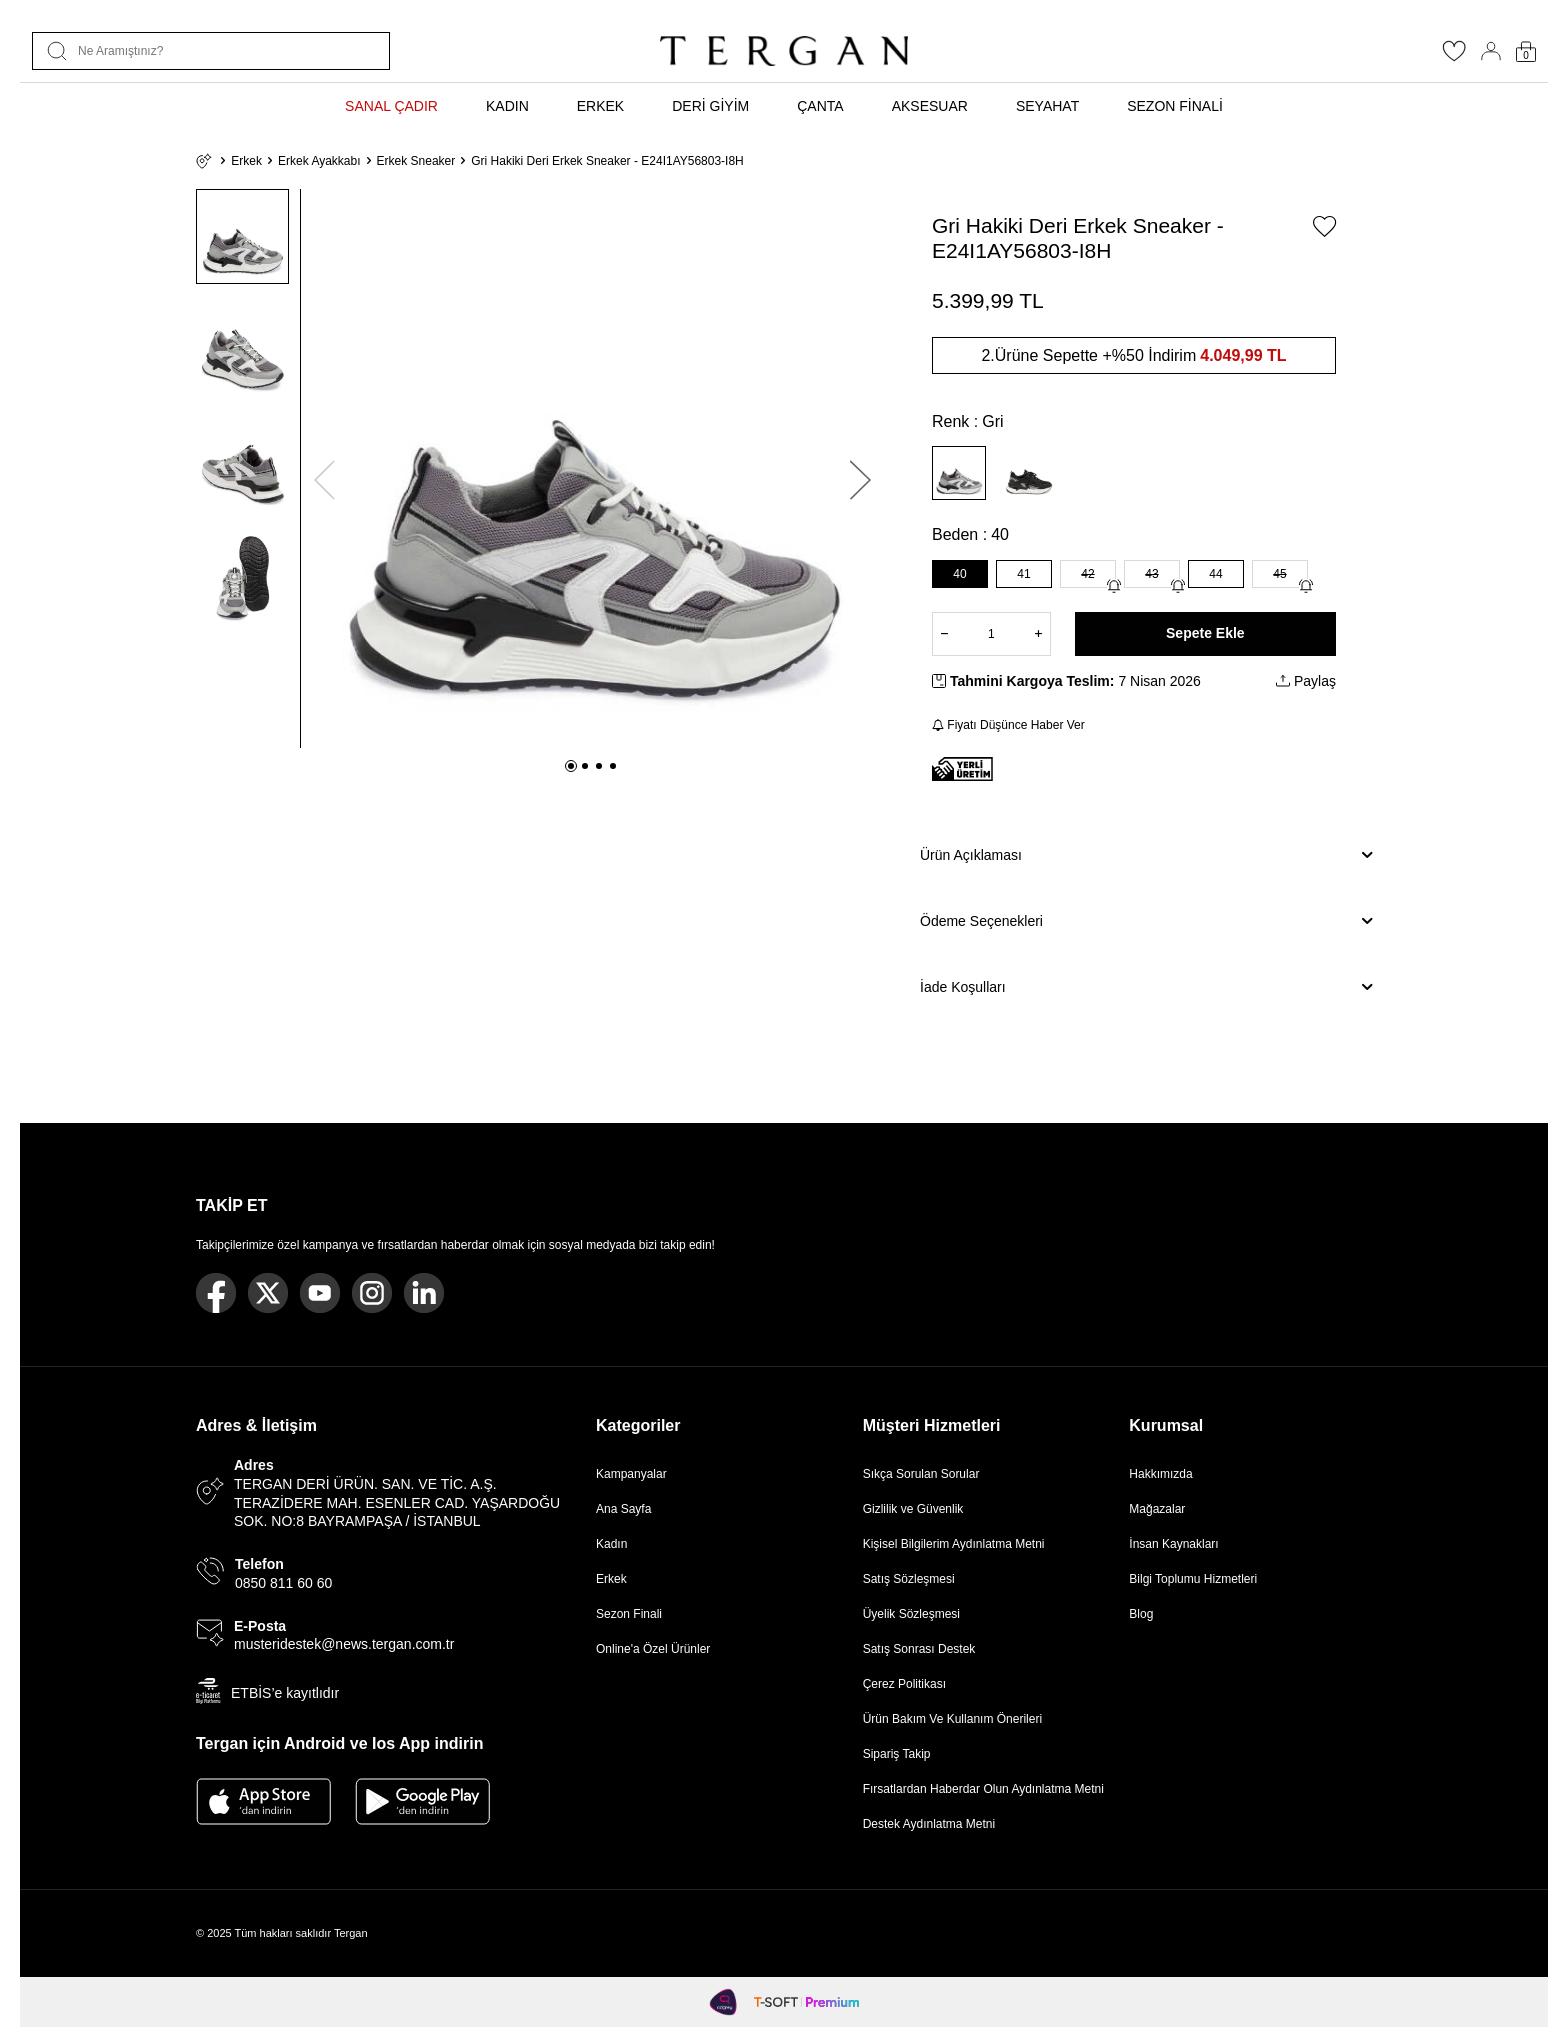 This screenshot has height=2042, width=1568. Describe the element at coordinates (911, 1614) in the screenshot. I see `Üyelik Sözleşmesi` at that location.